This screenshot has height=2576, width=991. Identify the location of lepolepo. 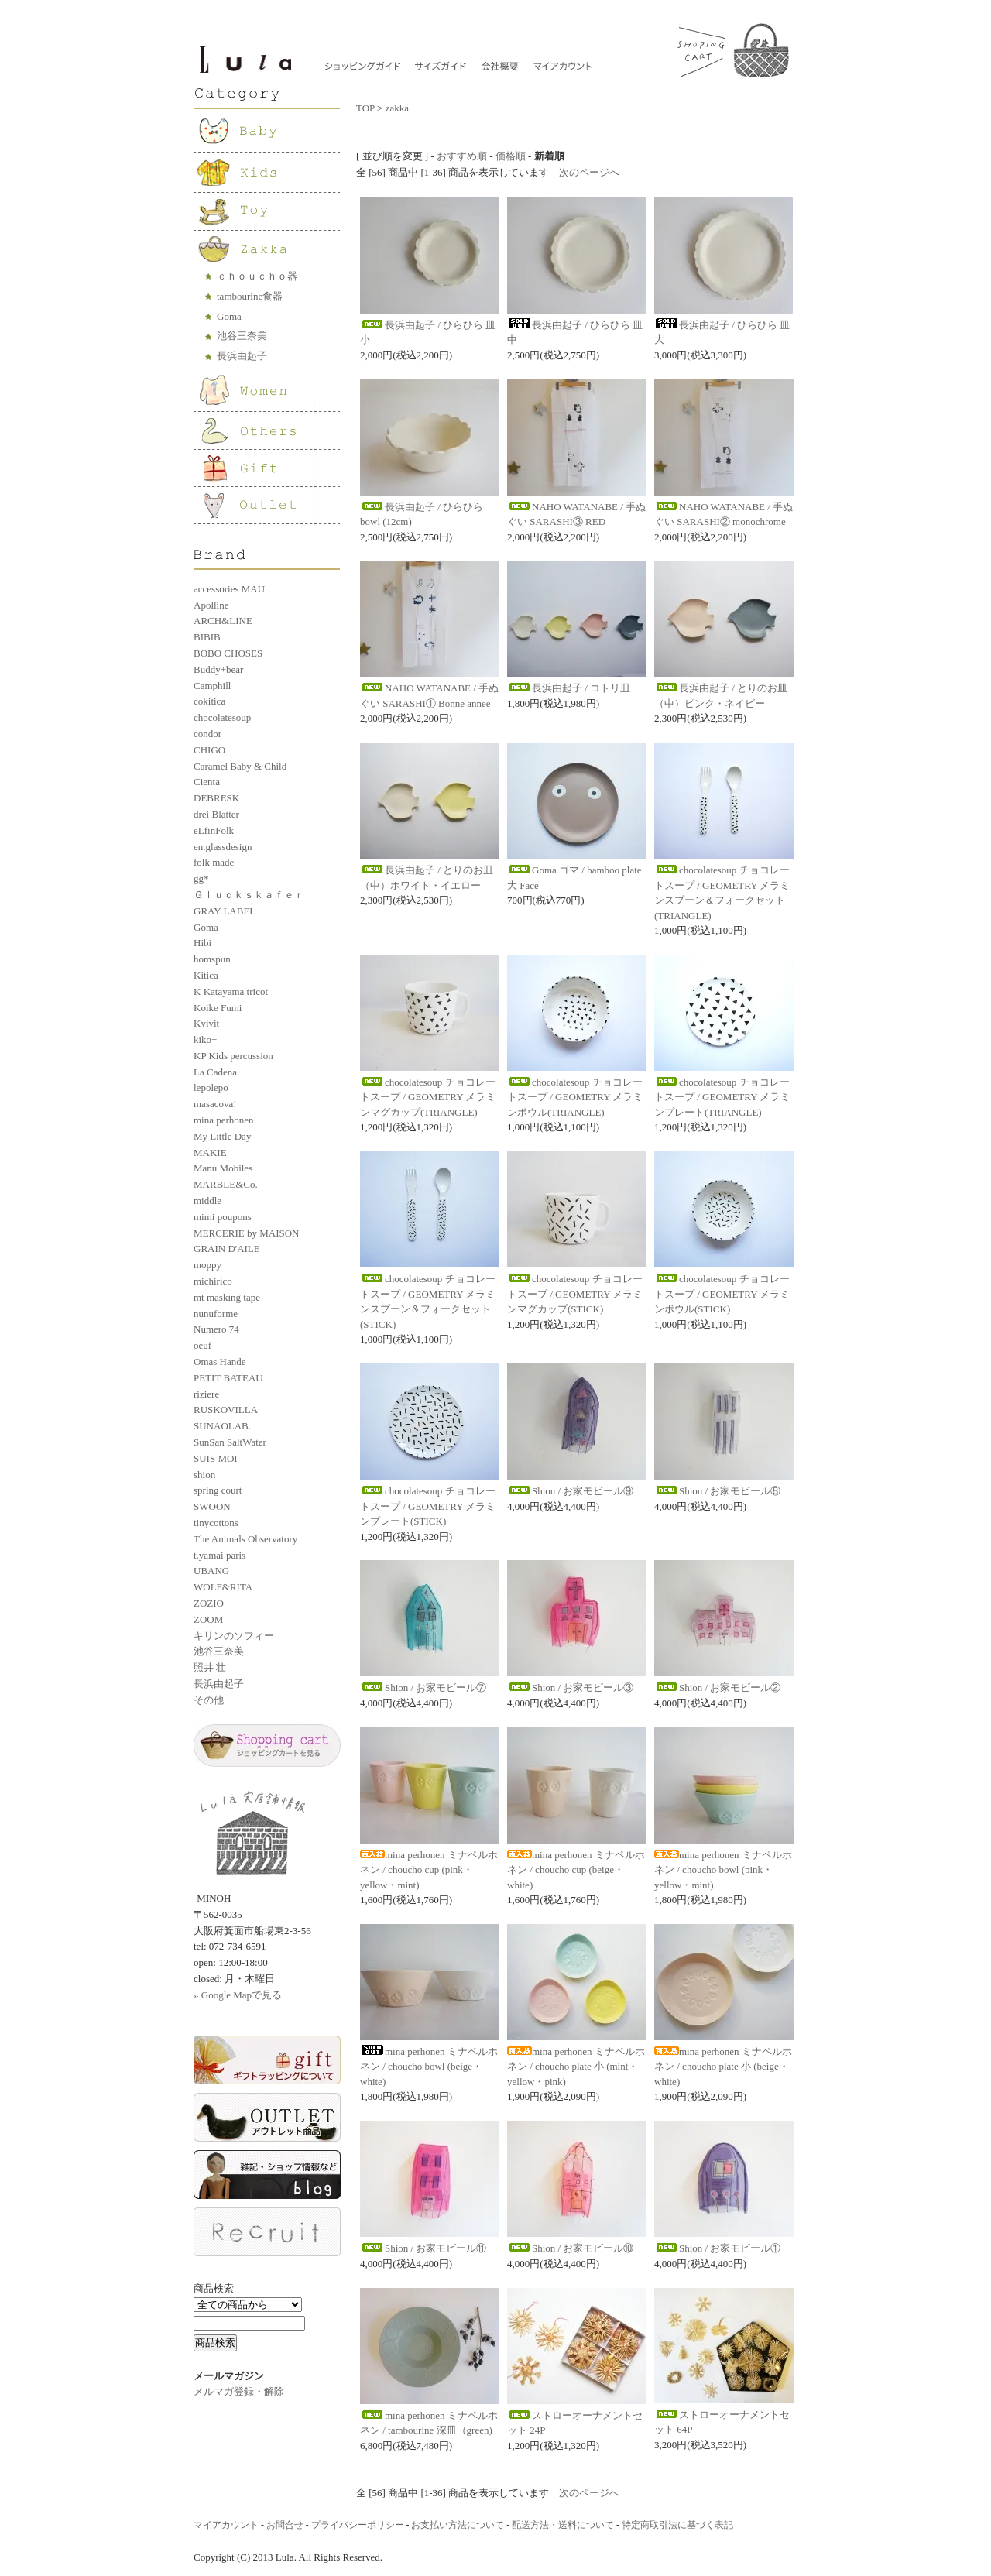
(211, 1087).